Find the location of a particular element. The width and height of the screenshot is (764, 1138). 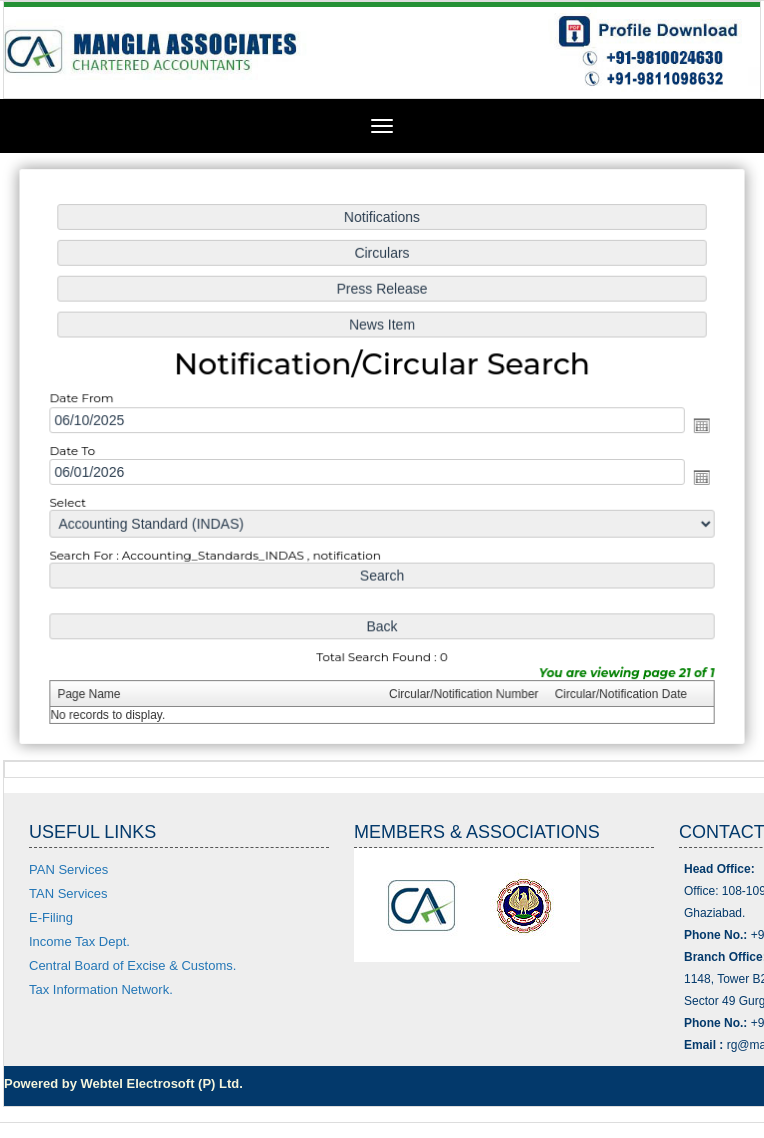

E-Filing is located at coordinates (51, 917).